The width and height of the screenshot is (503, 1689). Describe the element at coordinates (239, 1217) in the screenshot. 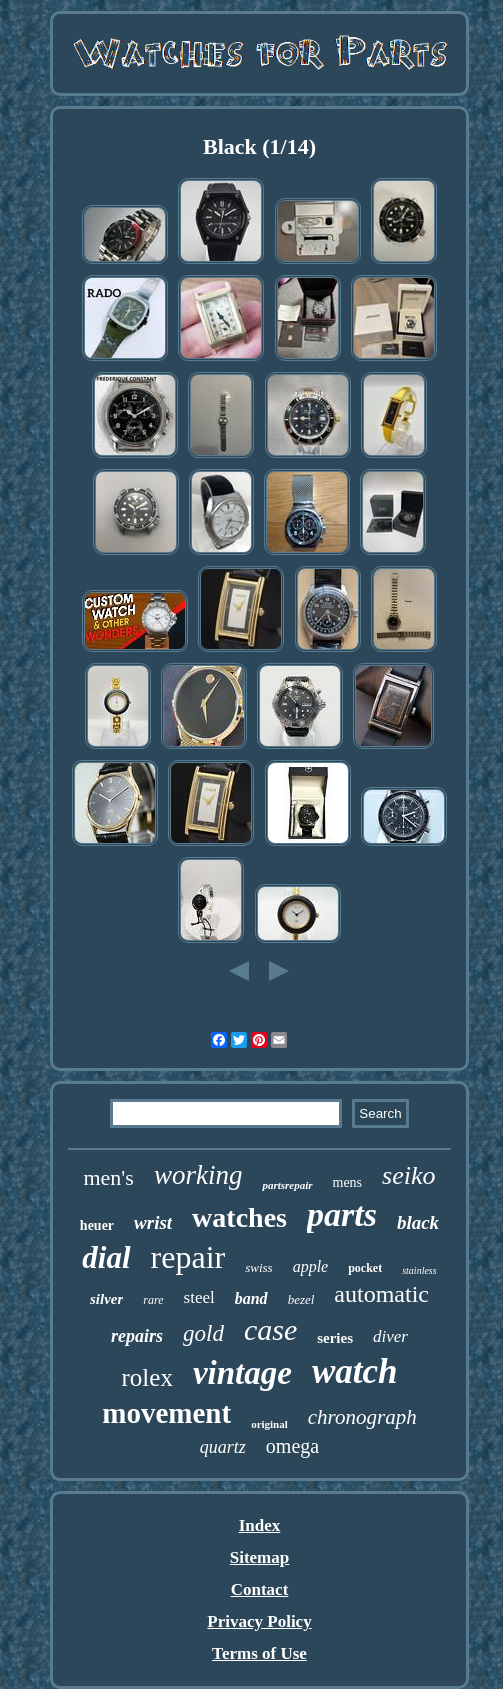

I see `watches` at that location.